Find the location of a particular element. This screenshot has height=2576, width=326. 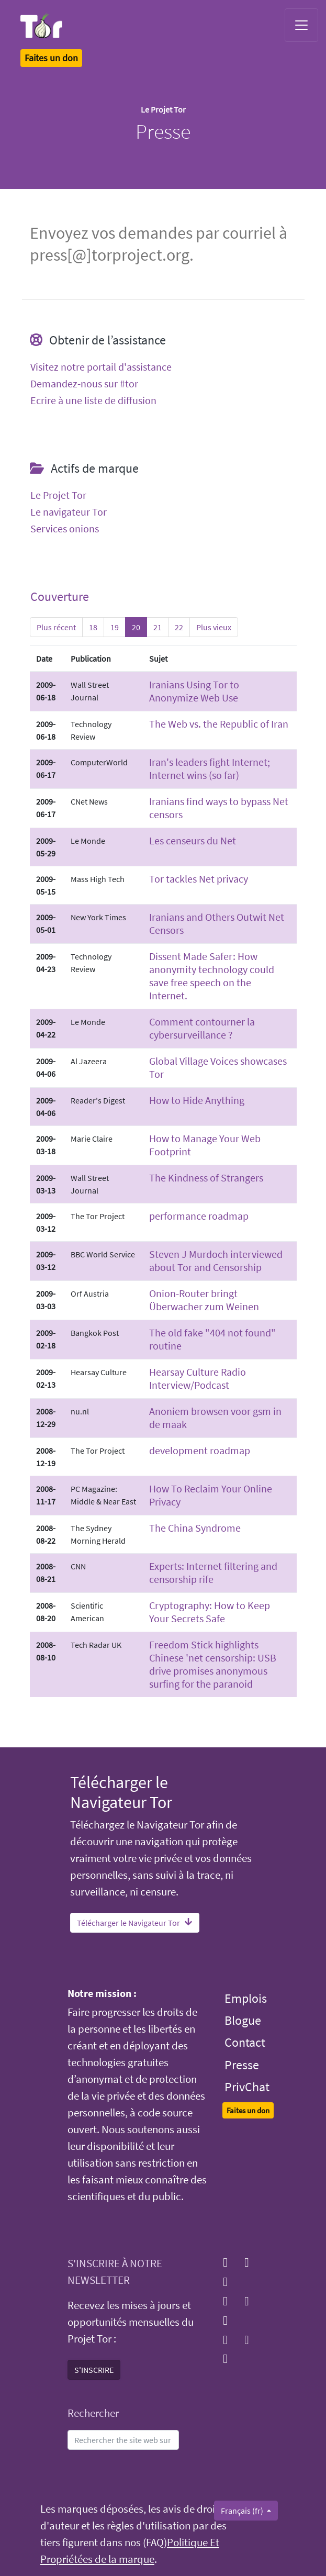

Ecrire à une liste de diffusion is located at coordinates (93, 400).